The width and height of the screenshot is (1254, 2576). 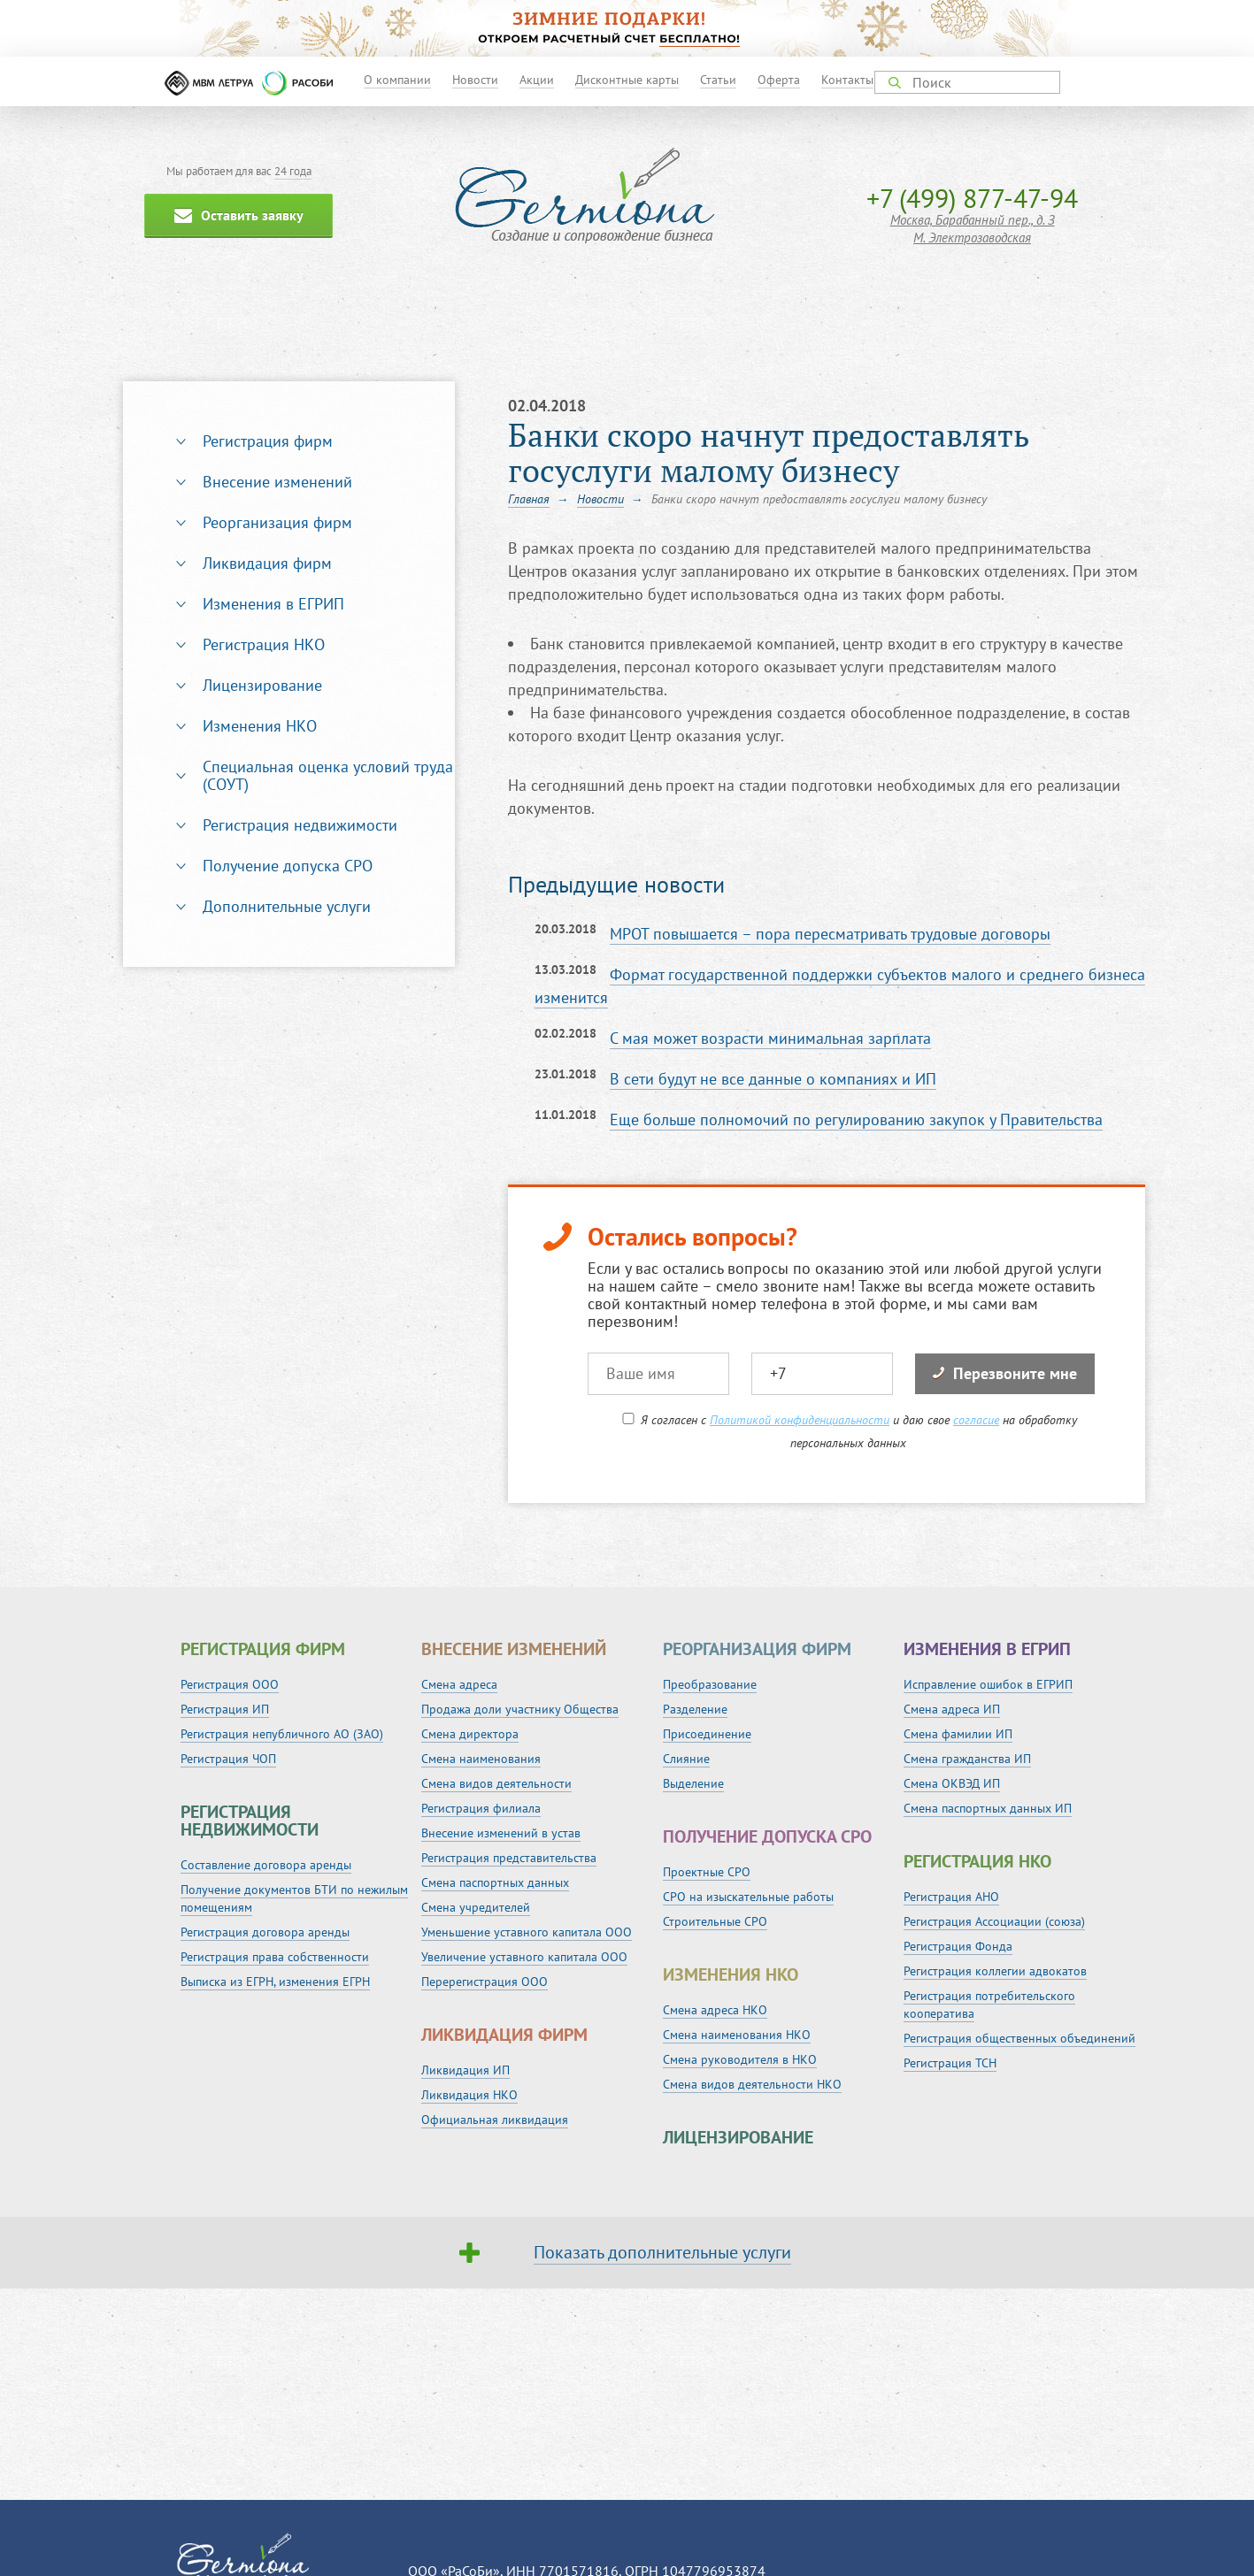 I want to click on Регистрация общественных объединений, so click(x=1019, y=2038).